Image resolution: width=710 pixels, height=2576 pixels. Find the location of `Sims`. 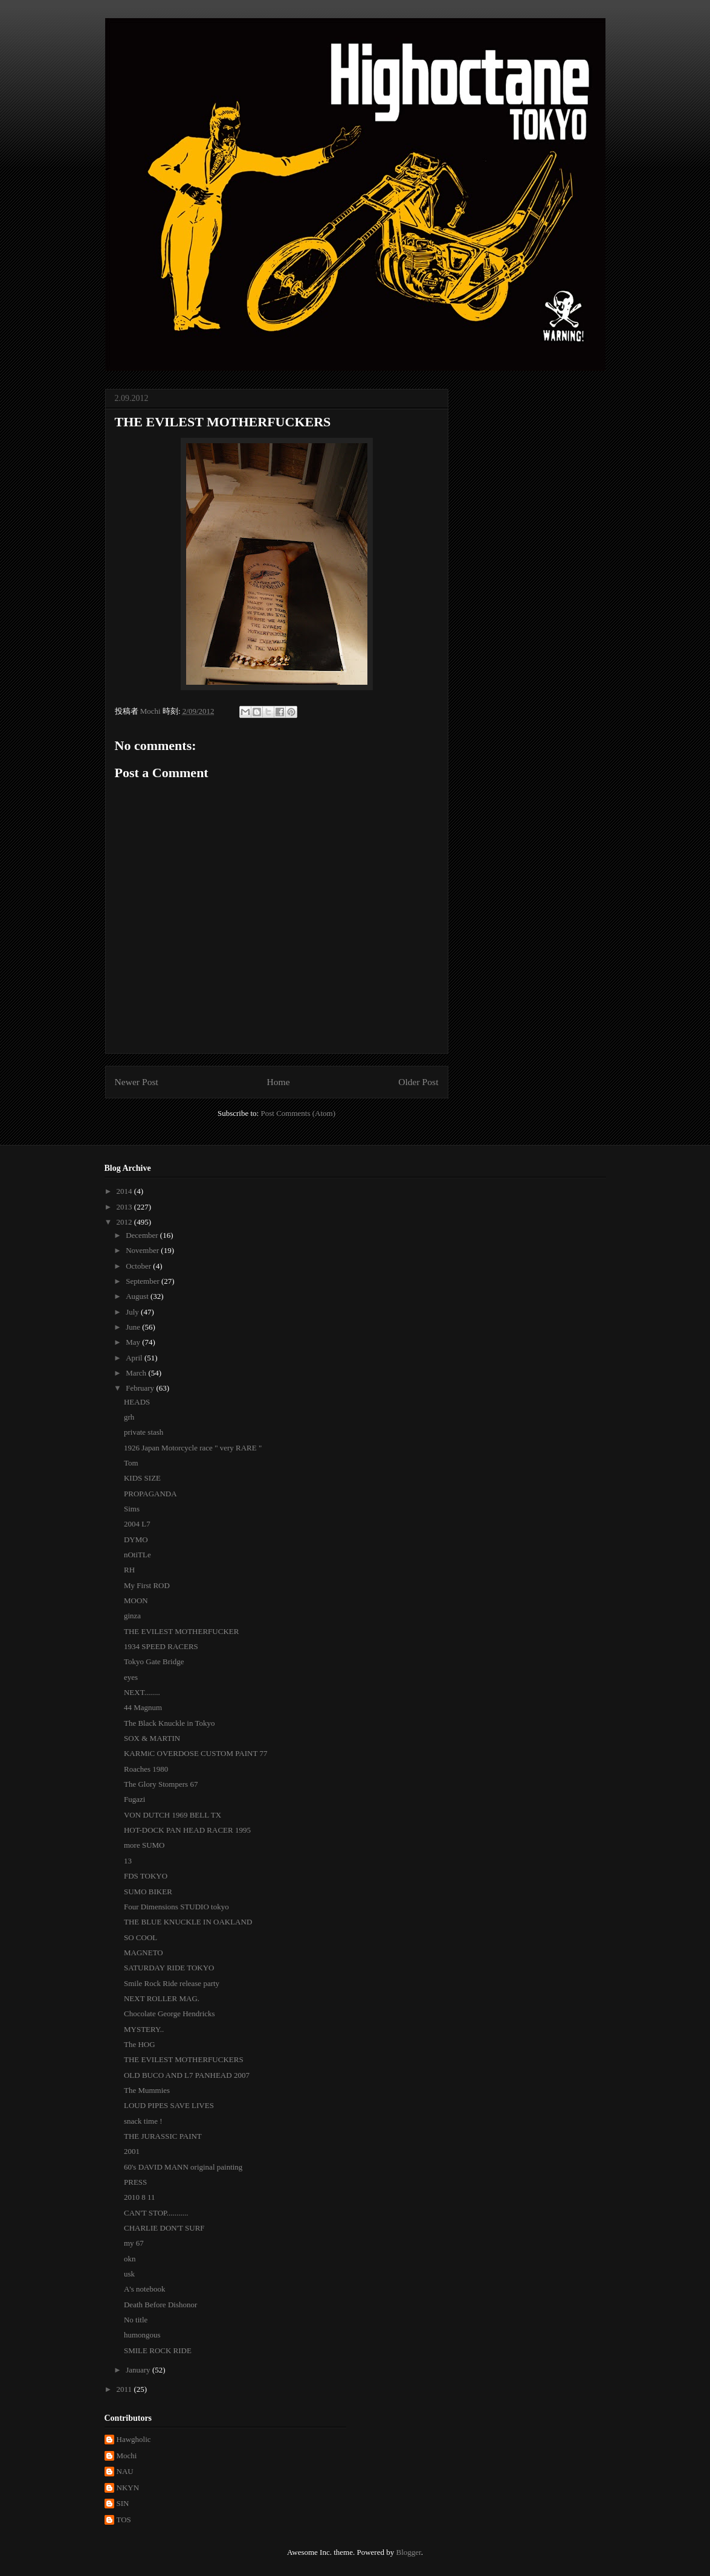

Sims is located at coordinates (132, 1508).